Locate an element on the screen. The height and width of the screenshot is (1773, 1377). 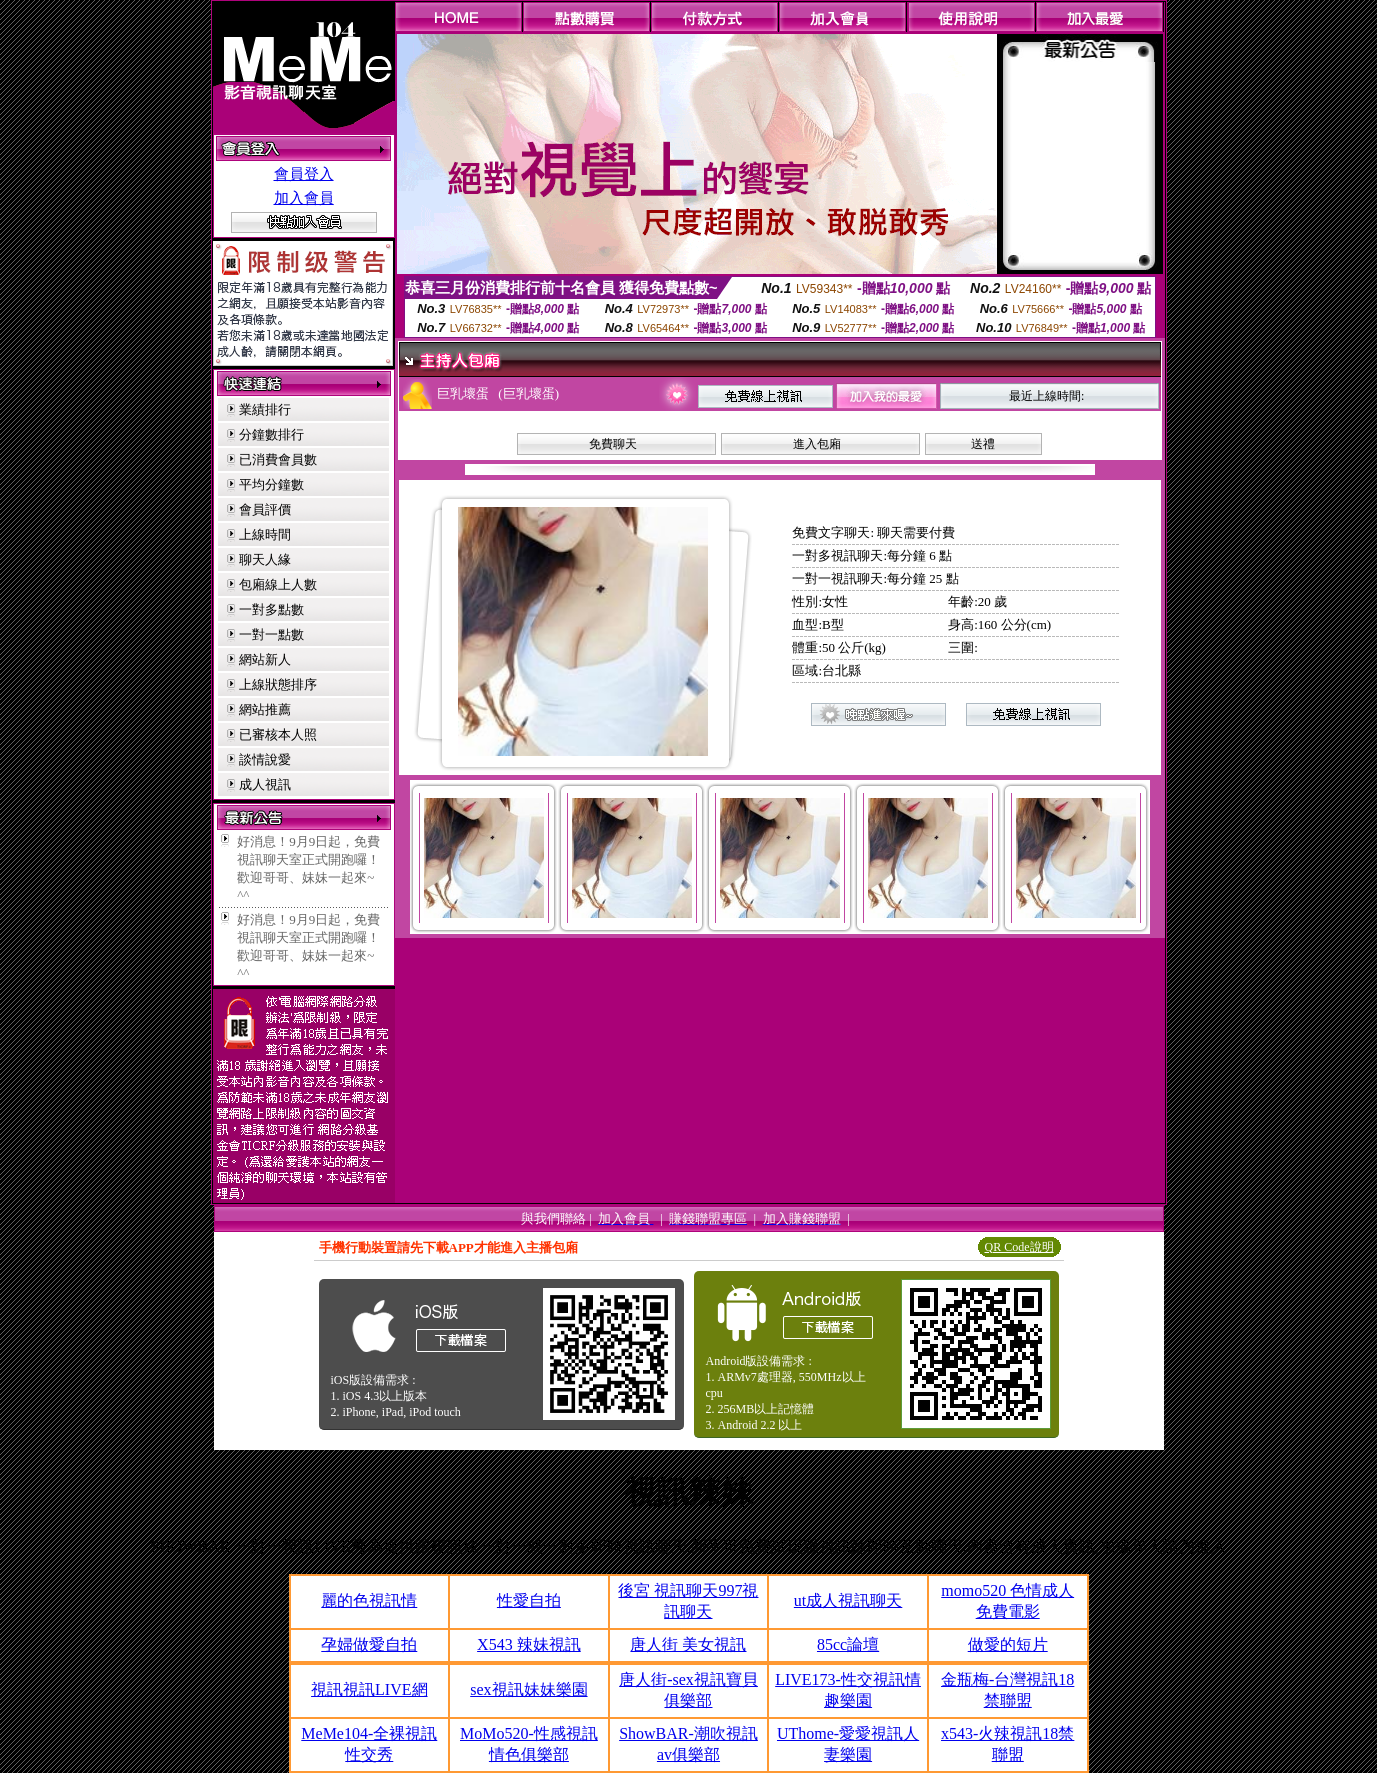
談情說愛 is located at coordinates (265, 759).